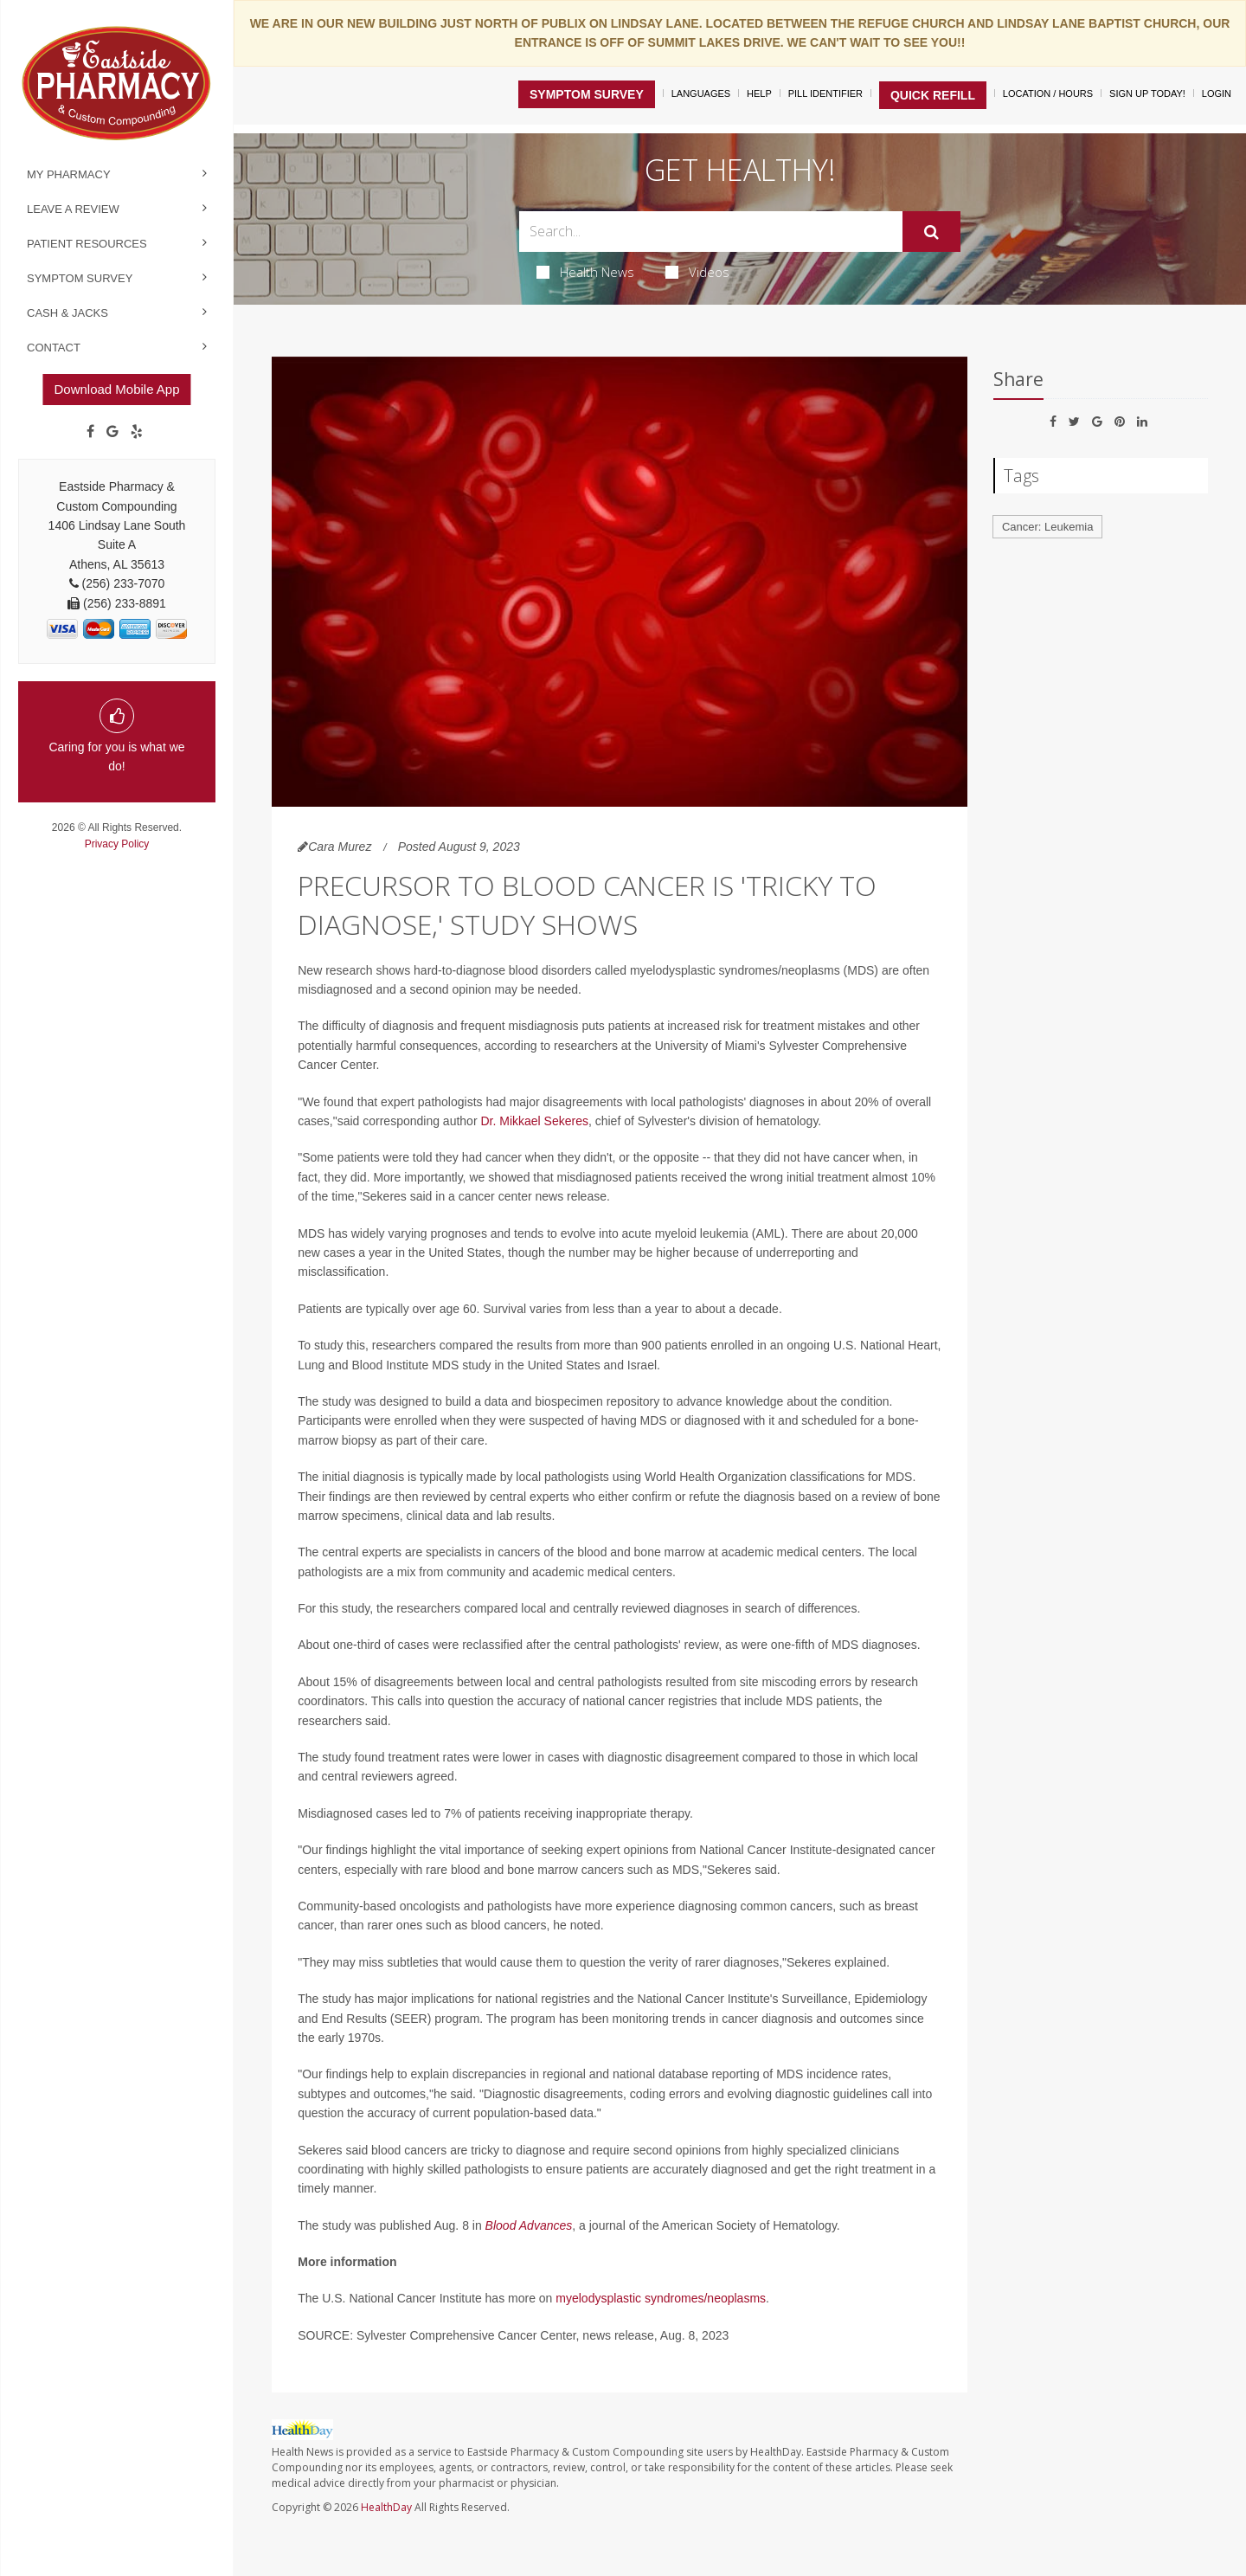  What do you see at coordinates (697, 271) in the screenshot?
I see `Videos` at bounding box center [697, 271].